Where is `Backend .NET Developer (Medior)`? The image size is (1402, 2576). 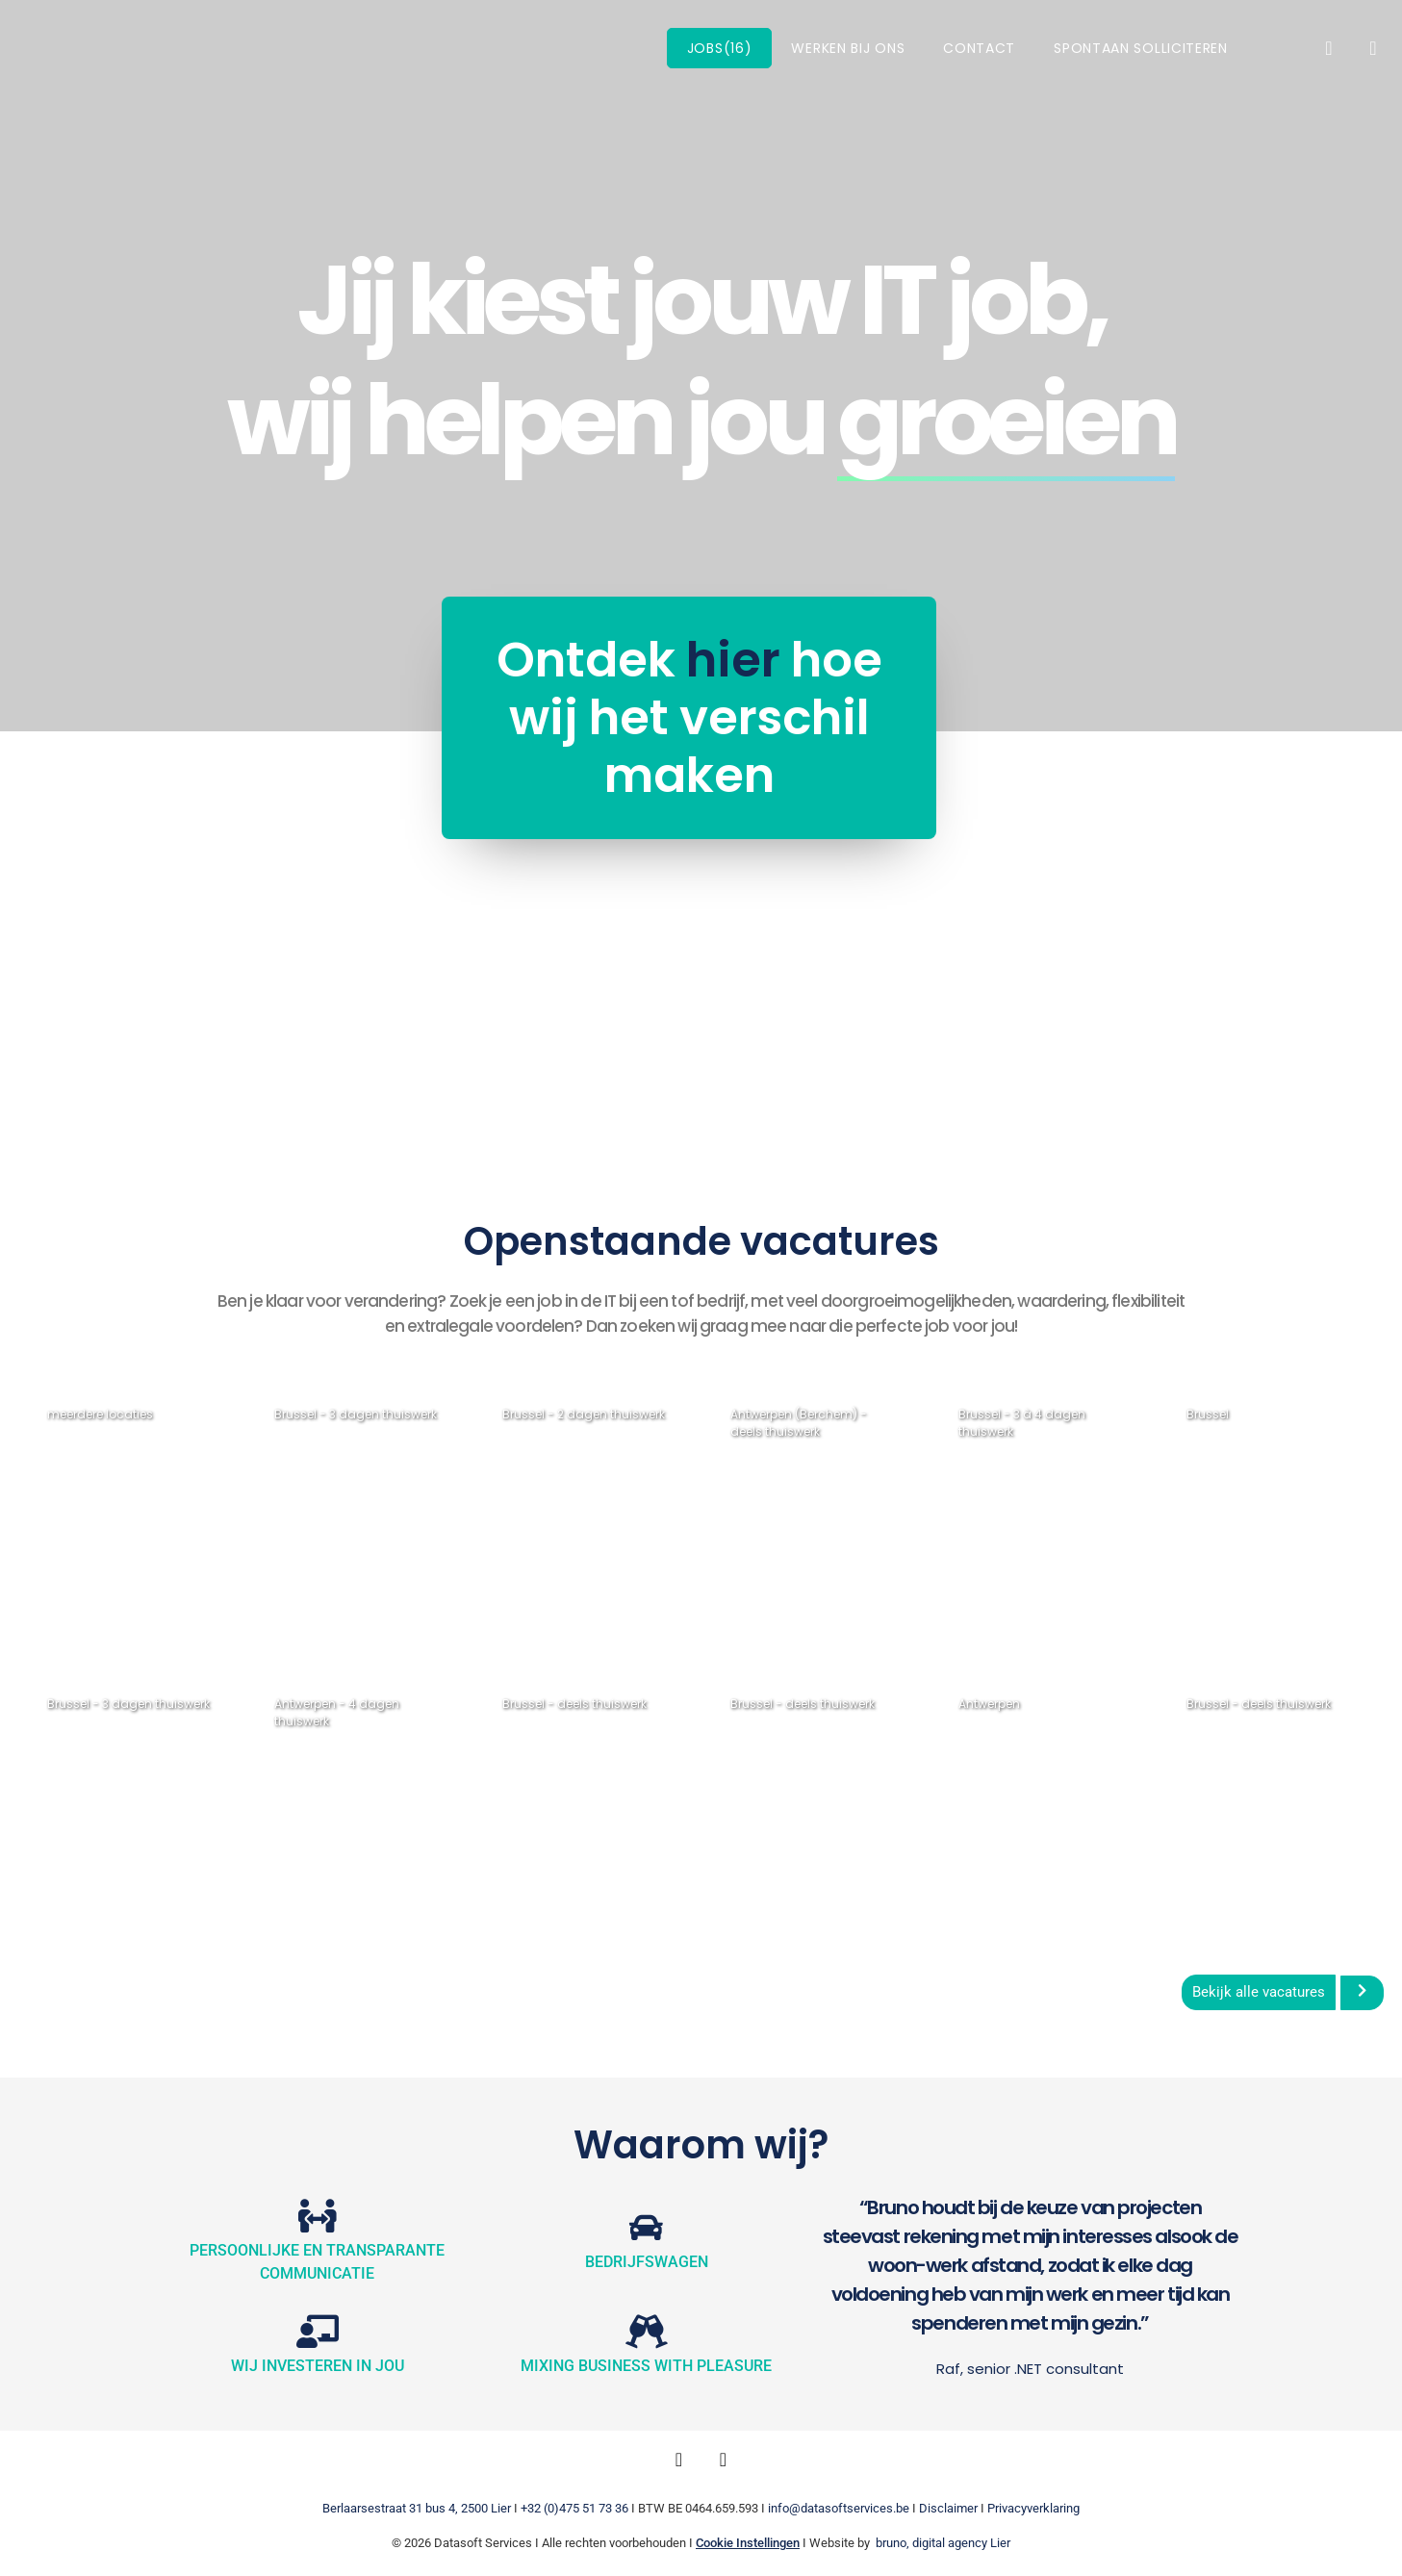
Backend .NET Developer (Medior) is located at coordinates (1017, 1521).